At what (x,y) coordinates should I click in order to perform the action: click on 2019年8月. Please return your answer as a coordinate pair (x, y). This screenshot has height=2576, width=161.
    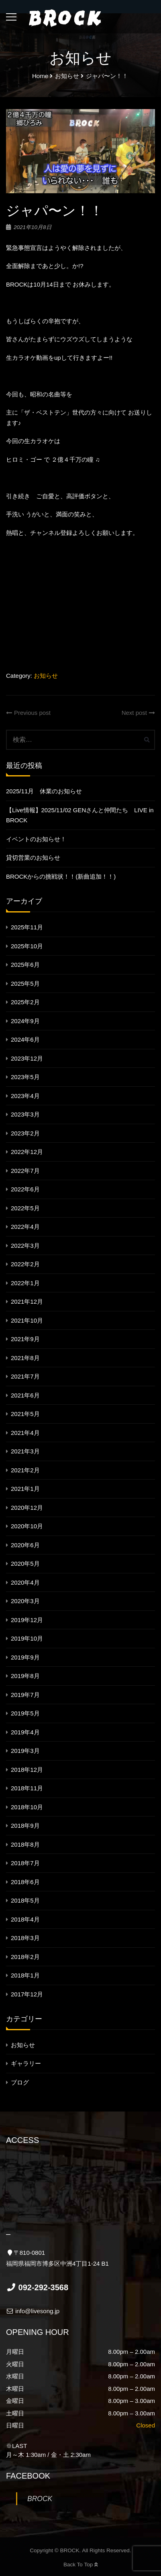
    Looking at the image, I should click on (25, 1675).